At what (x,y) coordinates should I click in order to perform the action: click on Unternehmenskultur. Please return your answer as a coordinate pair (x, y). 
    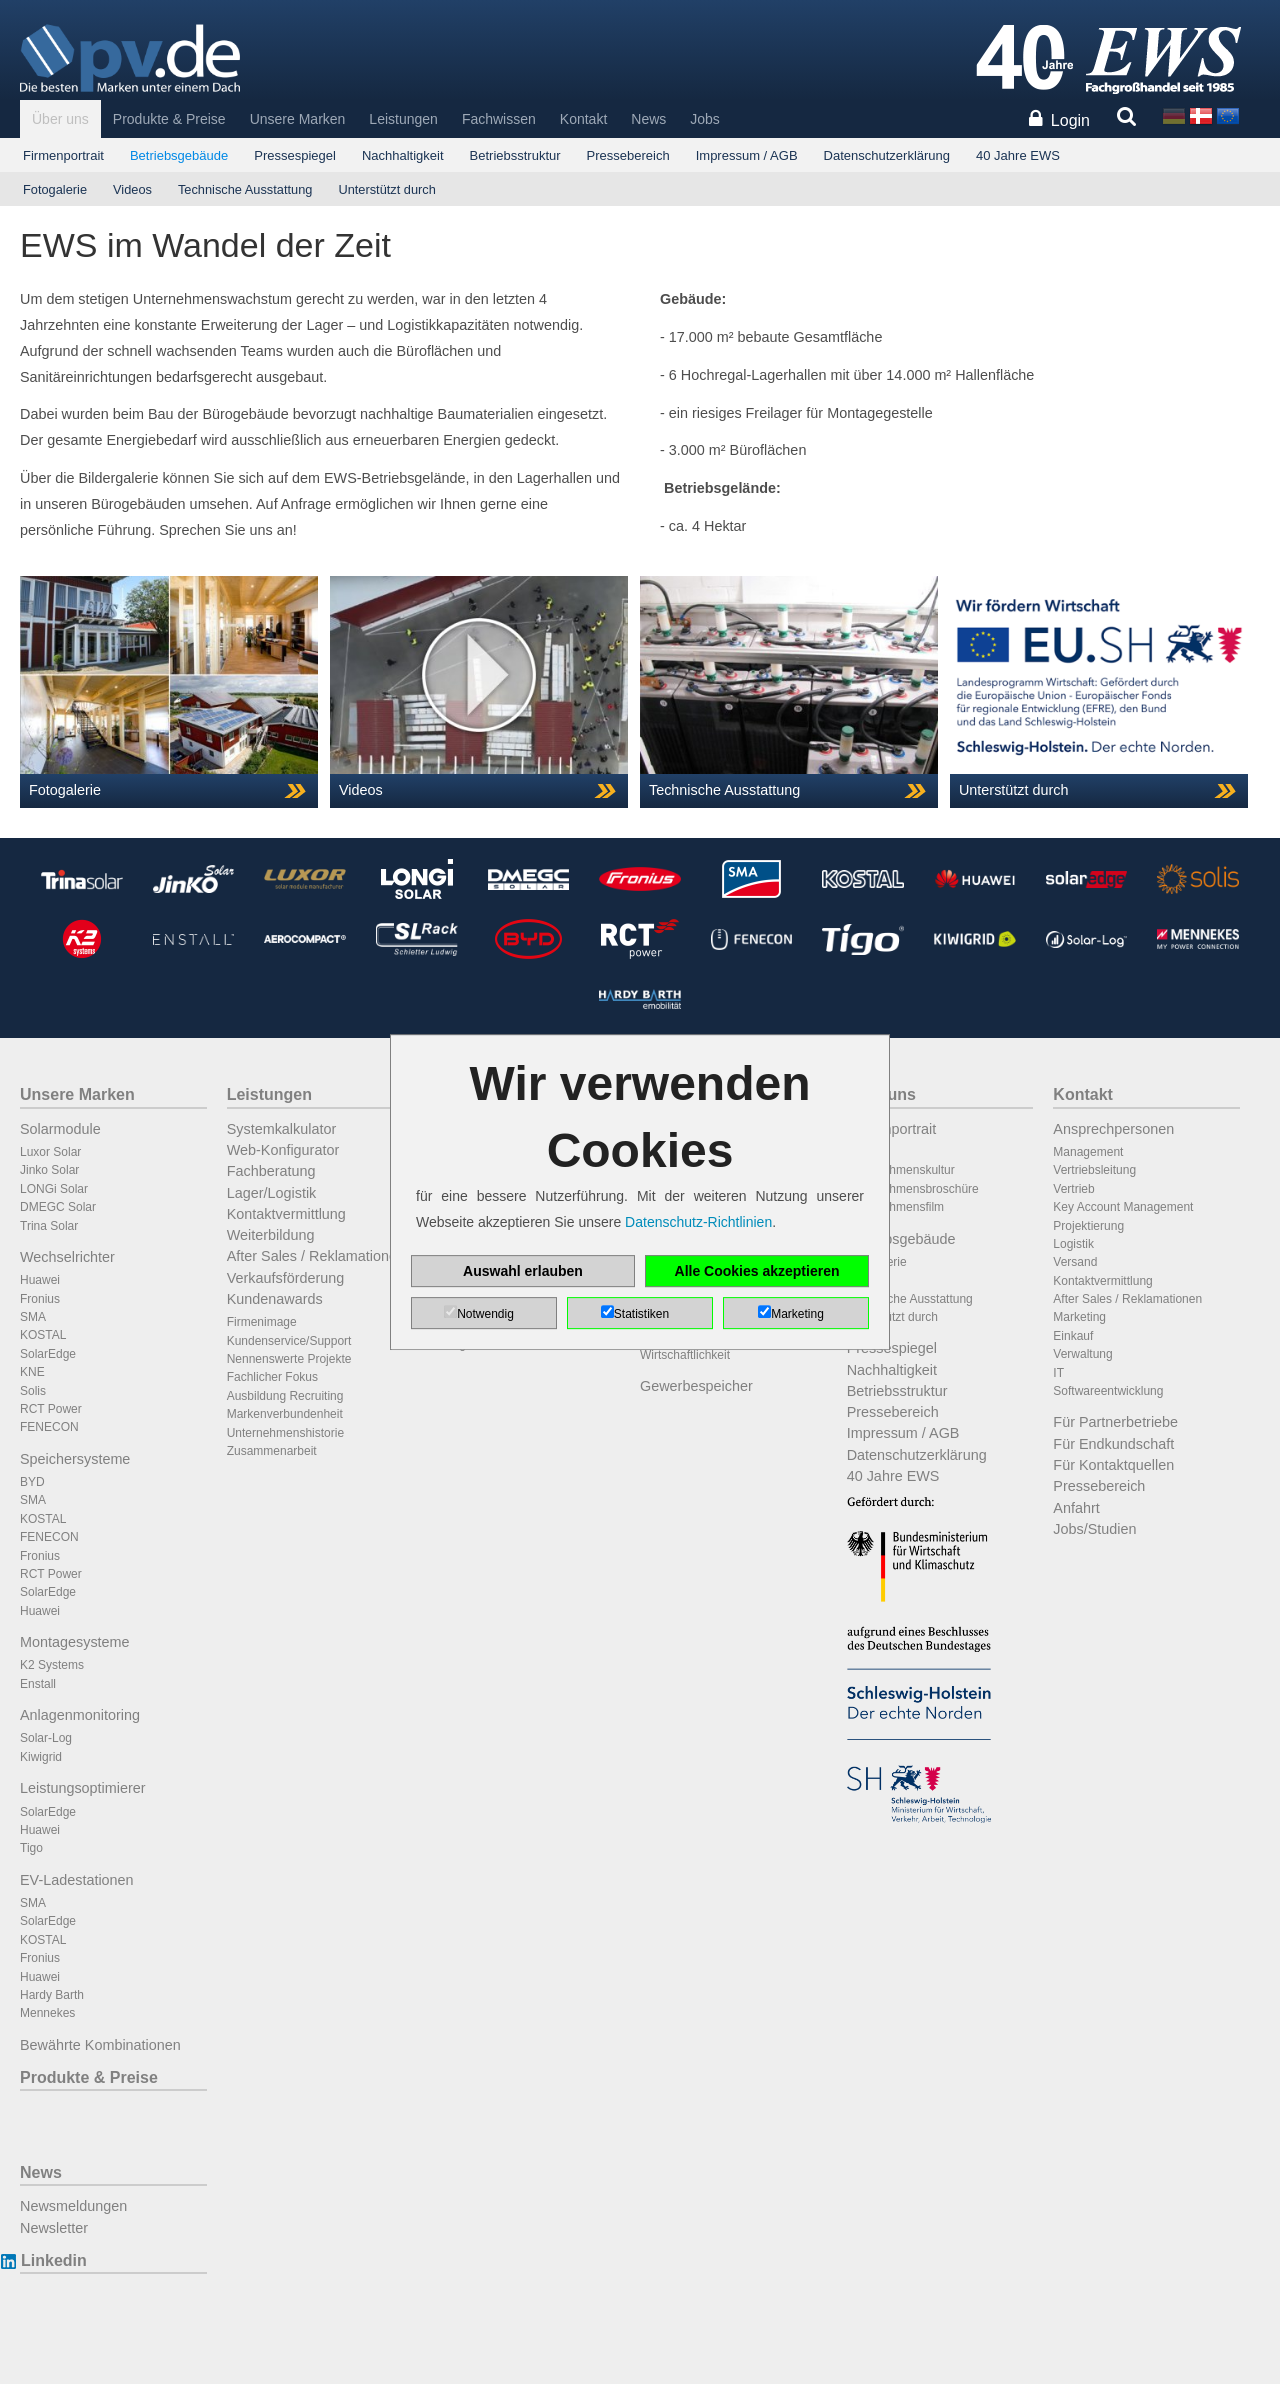
    Looking at the image, I should click on (901, 1170).